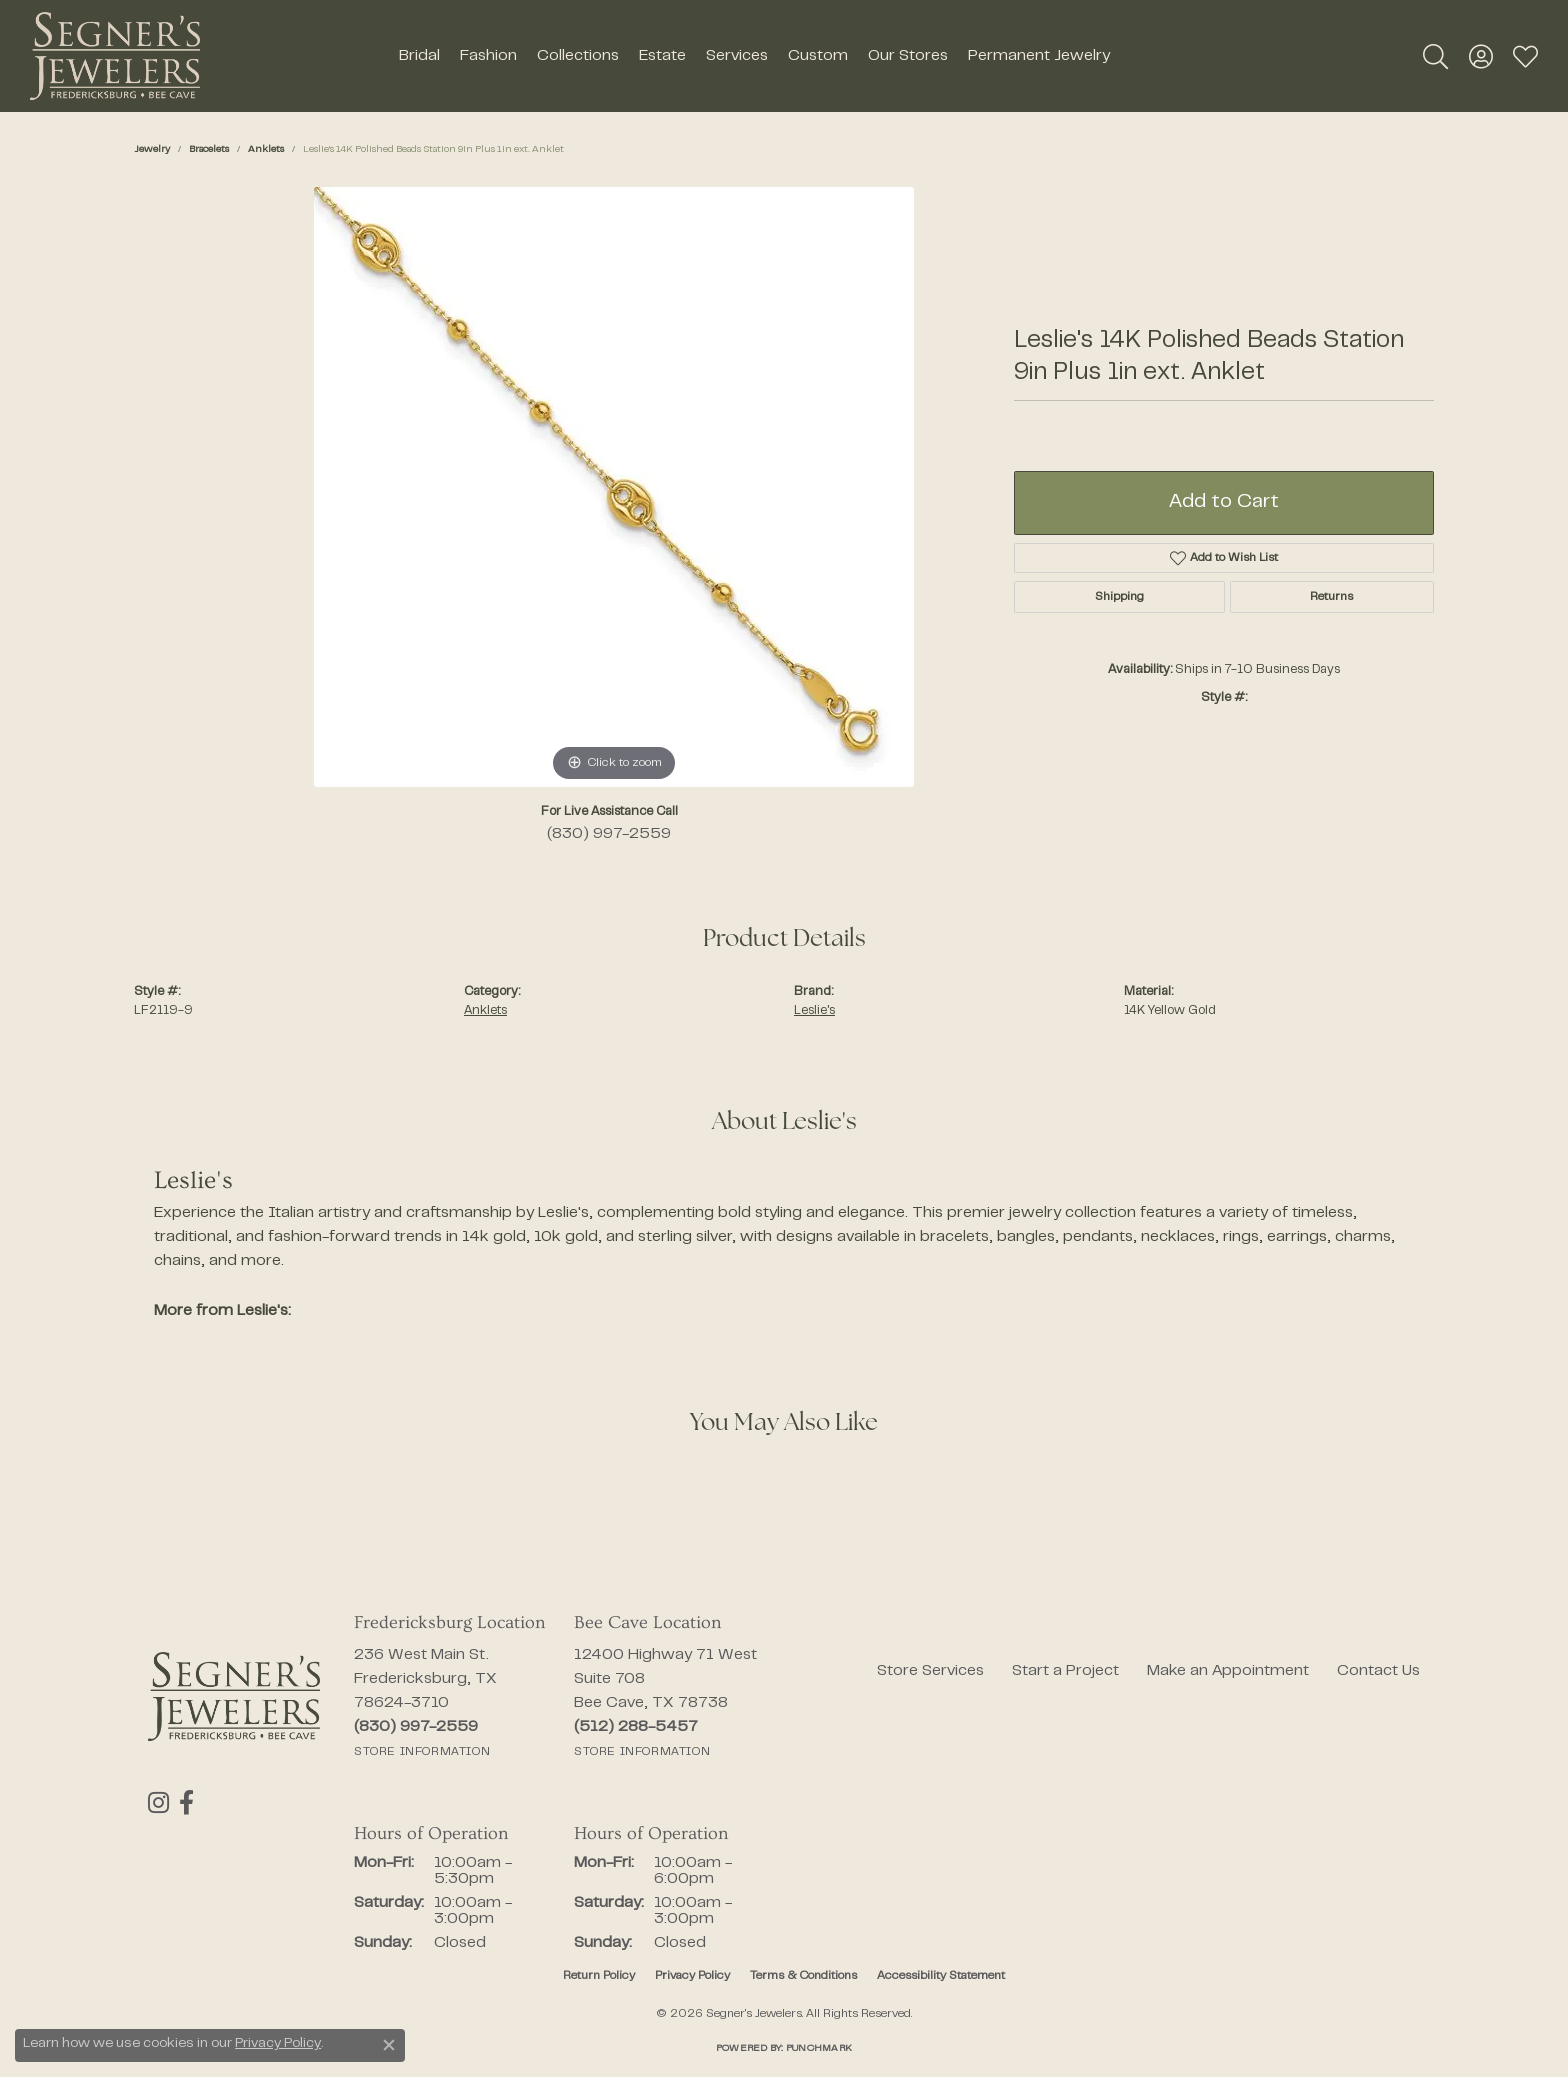  Describe the element at coordinates (754, 56) in the screenshot. I see `[Primary navigation contents]` at that location.